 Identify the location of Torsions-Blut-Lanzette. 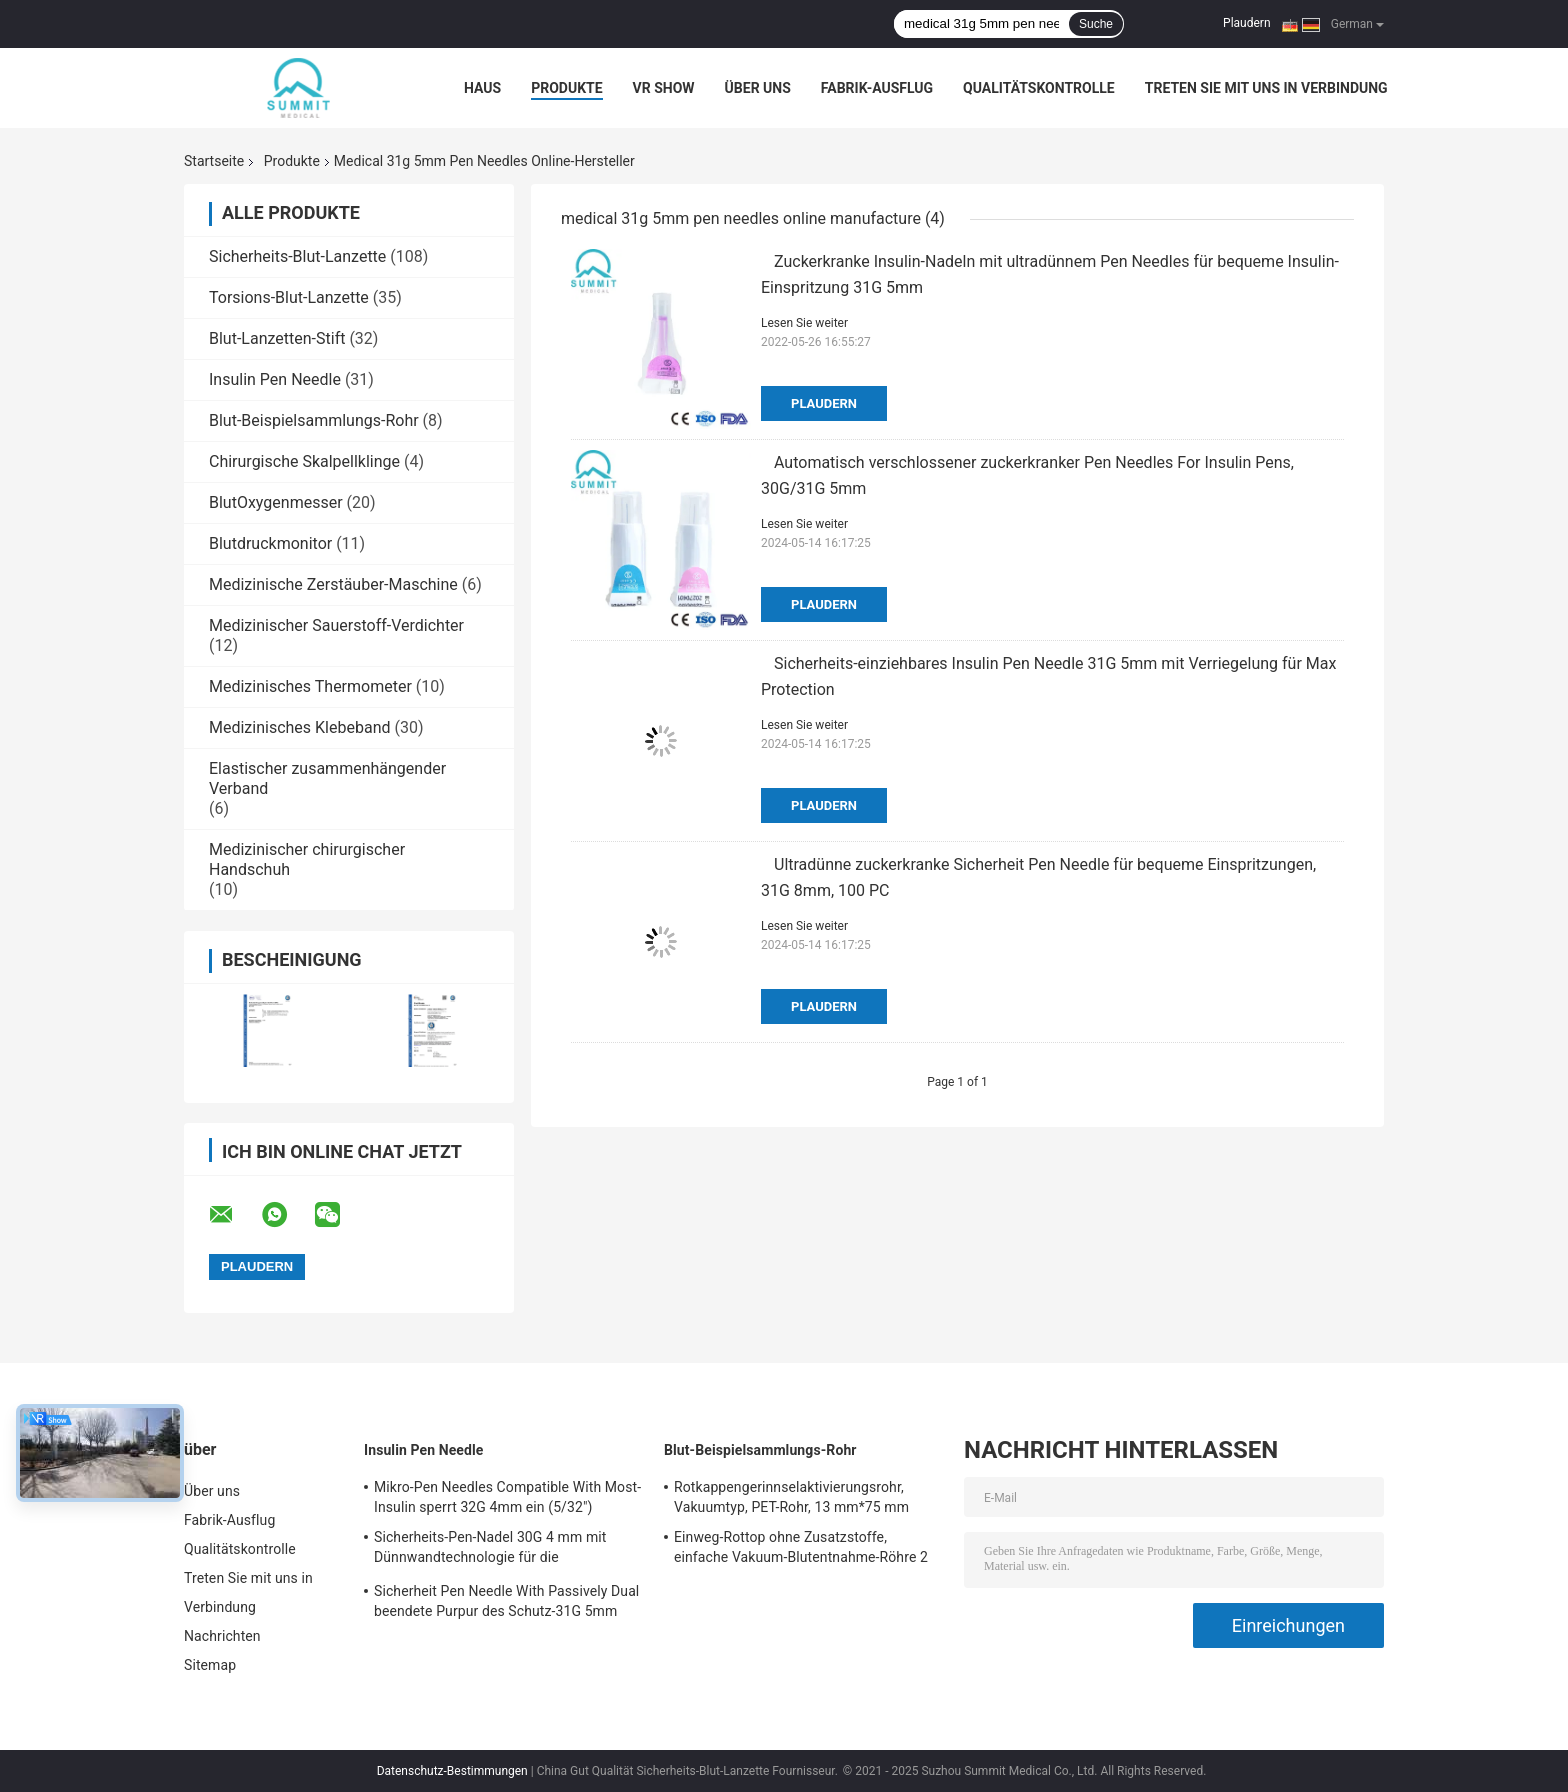
(289, 297).